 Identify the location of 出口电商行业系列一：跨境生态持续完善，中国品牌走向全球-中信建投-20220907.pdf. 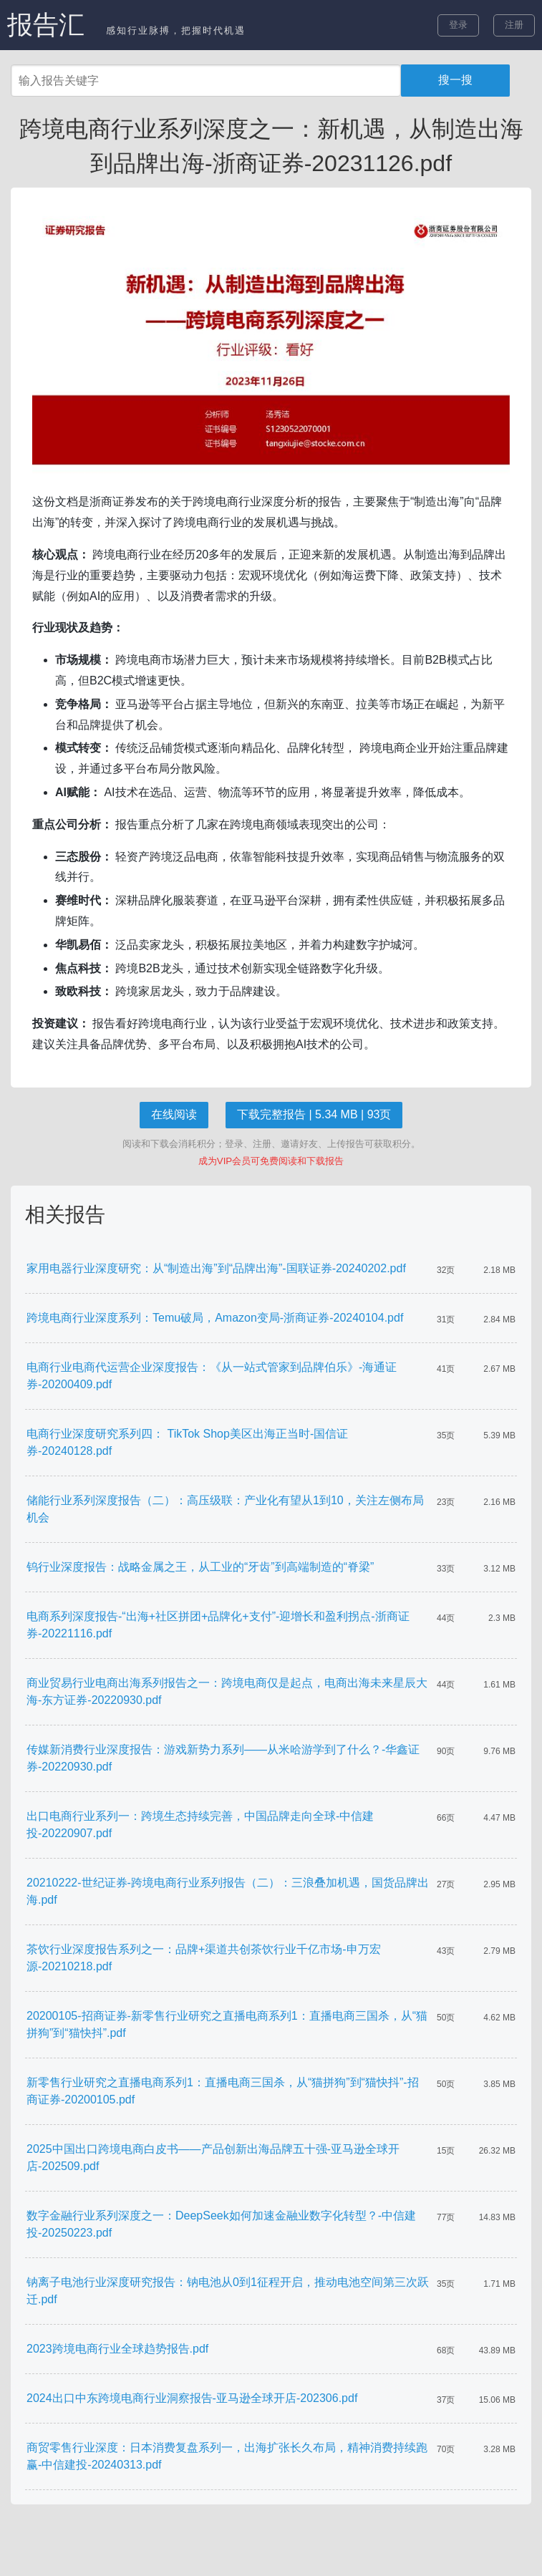
(200, 1824).